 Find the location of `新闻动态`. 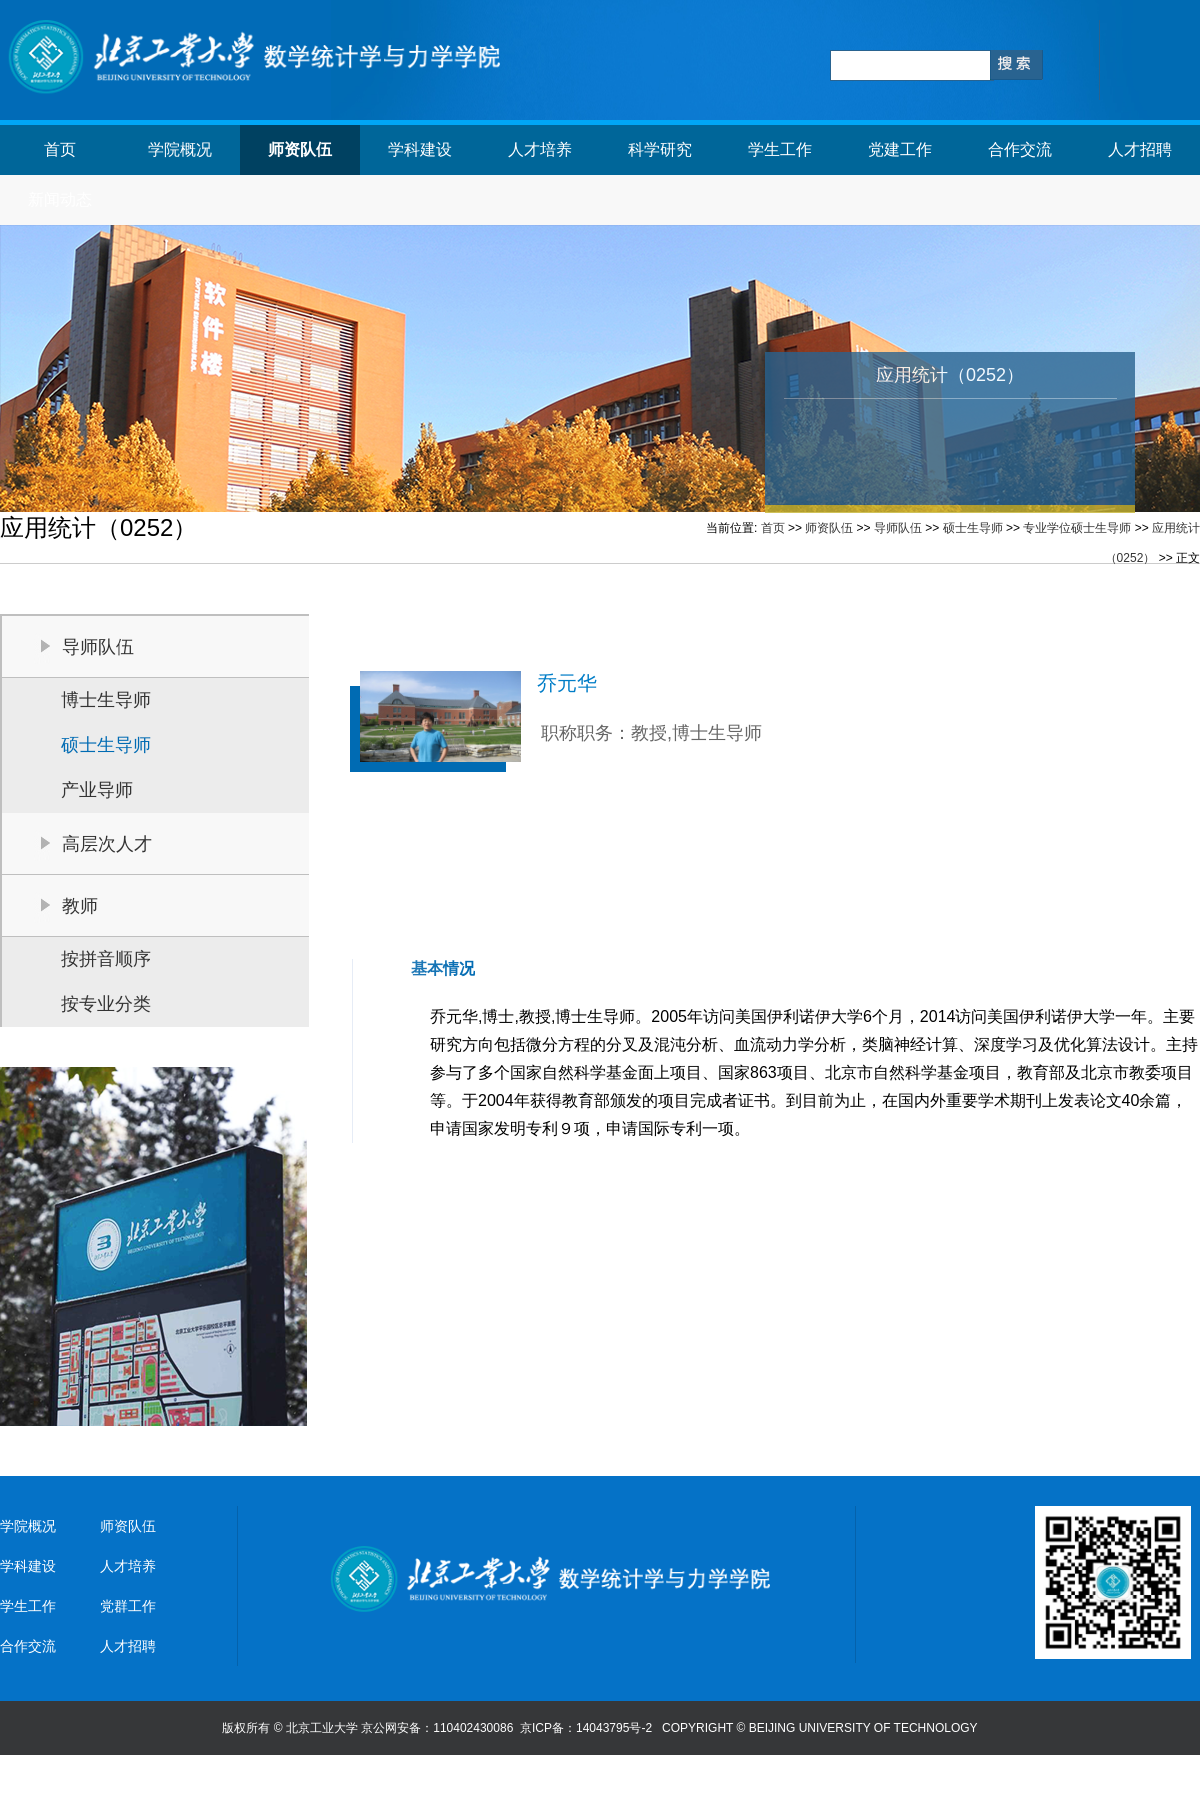

新闻动态 is located at coordinates (60, 199).